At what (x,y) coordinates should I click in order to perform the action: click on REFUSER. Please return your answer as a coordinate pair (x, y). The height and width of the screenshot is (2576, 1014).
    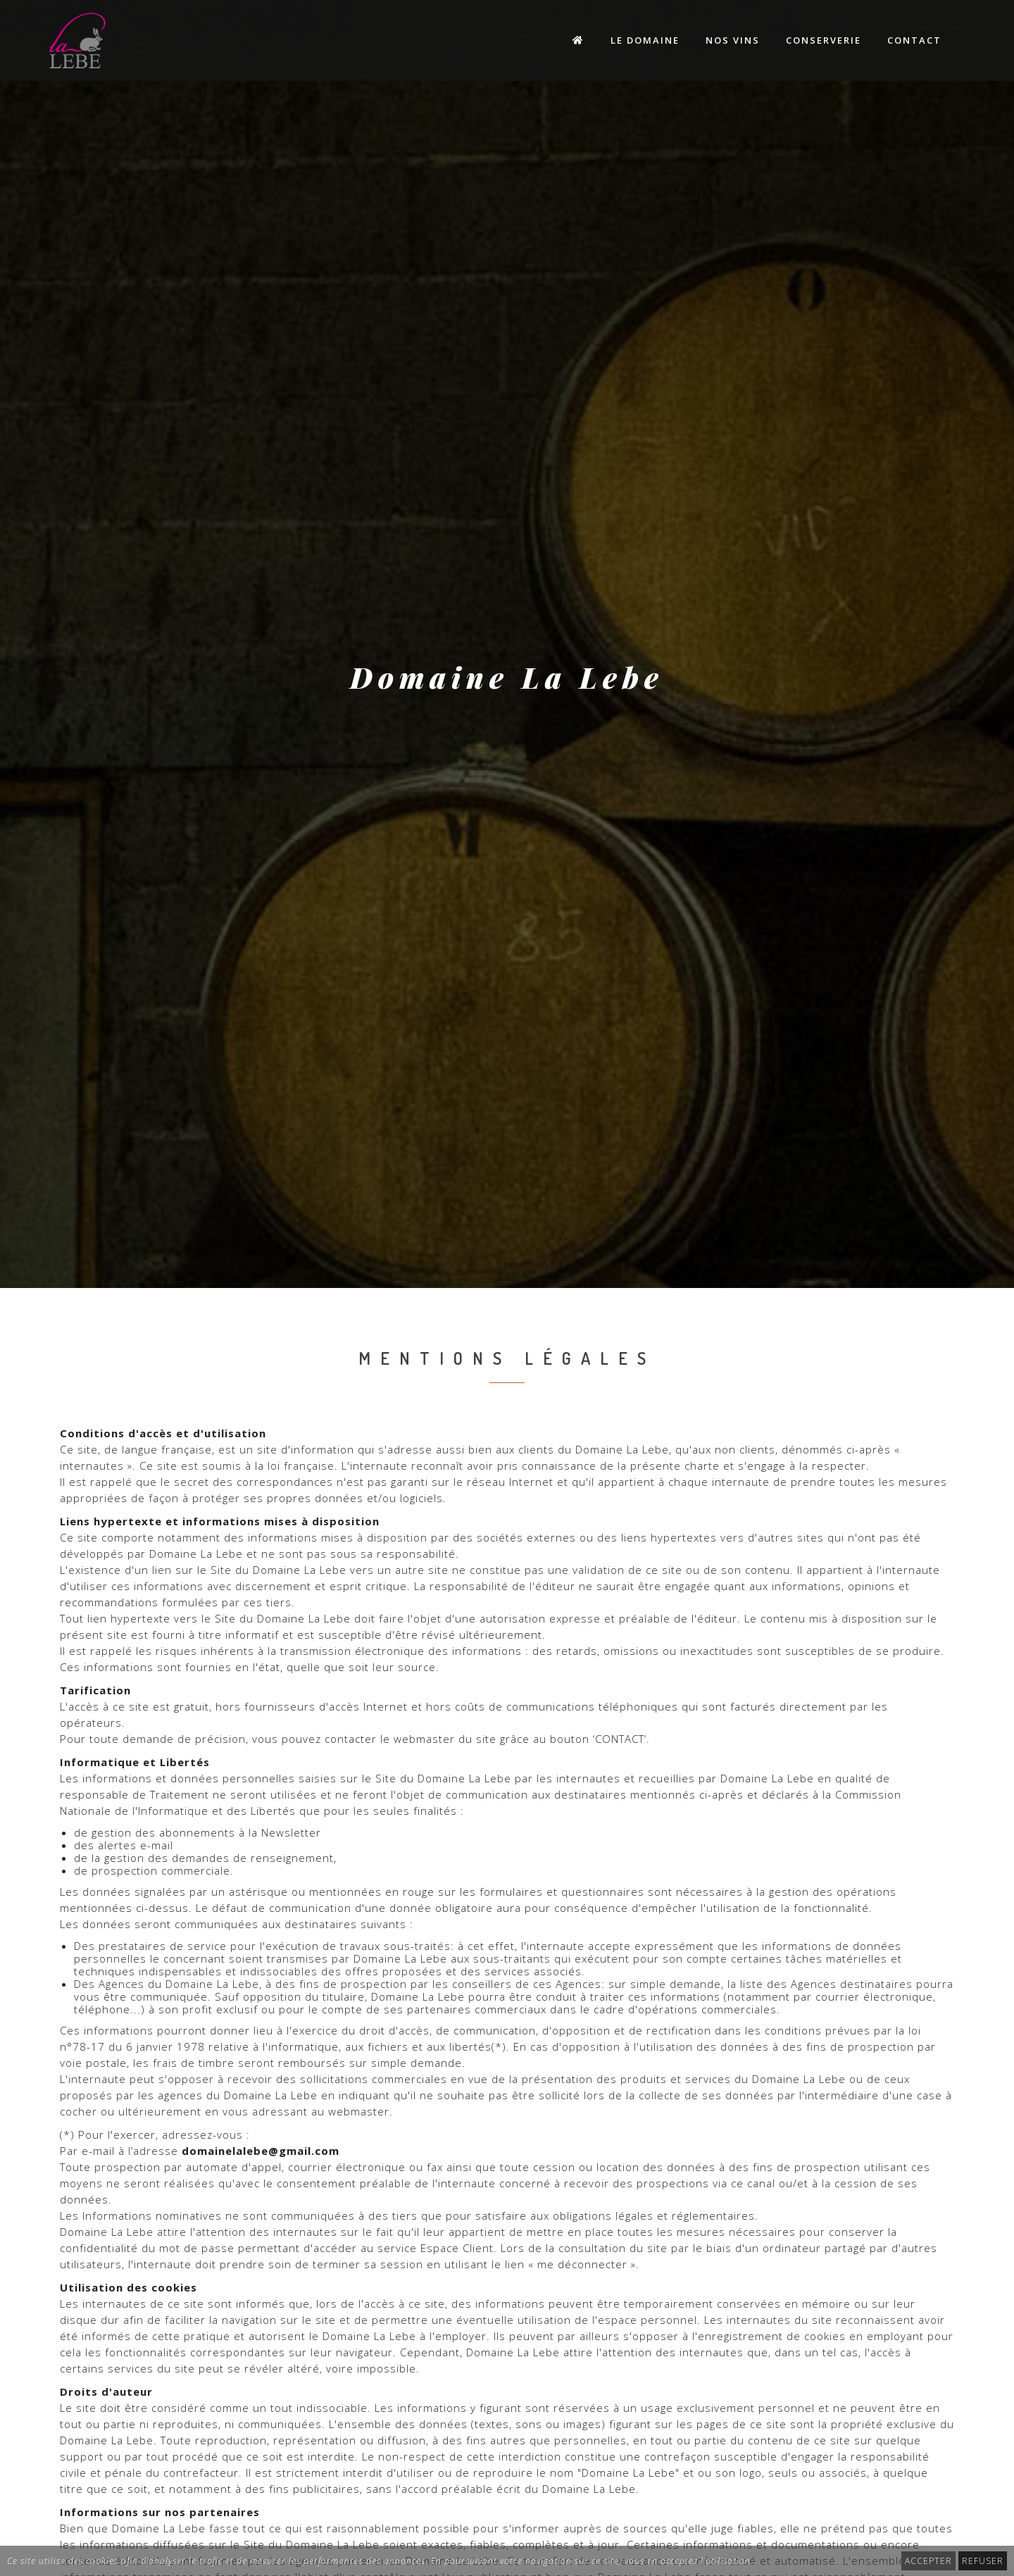
    Looking at the image, I should click on (982, 2561).